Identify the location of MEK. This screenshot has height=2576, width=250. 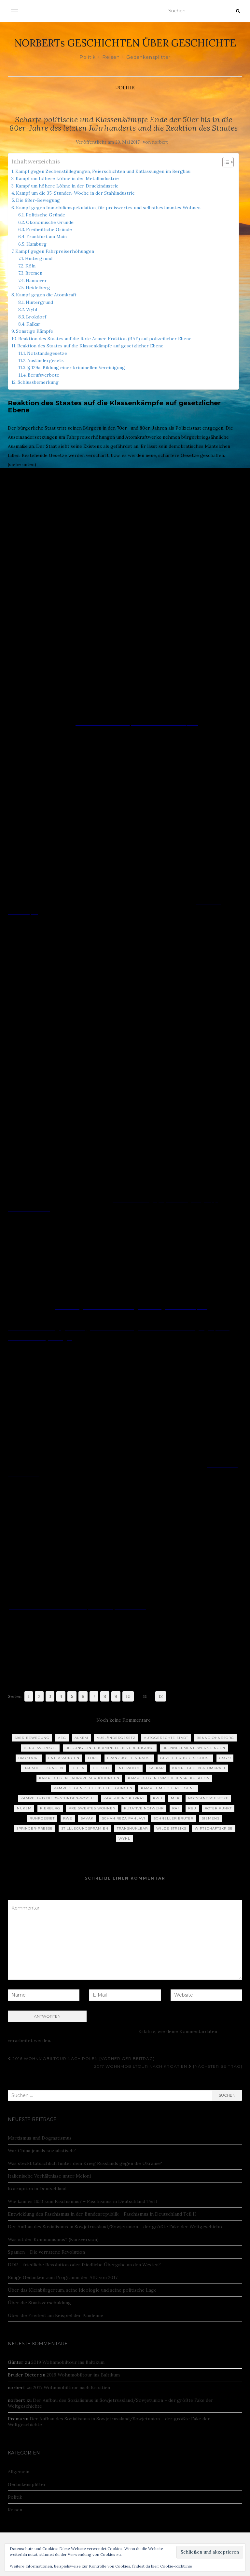
(175, 1798).